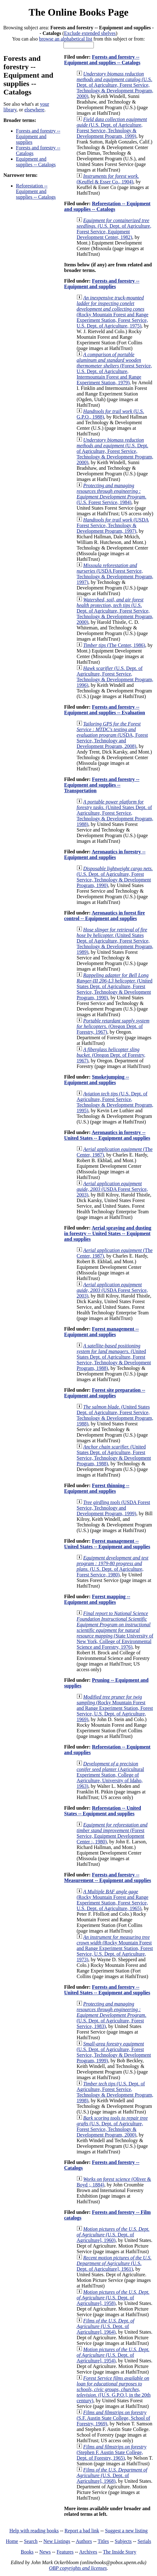 This screenshot has height=2576, width=157. I want to click on (USDA Forest Service, Technology & Development Program, 1997), so click(113, 525).